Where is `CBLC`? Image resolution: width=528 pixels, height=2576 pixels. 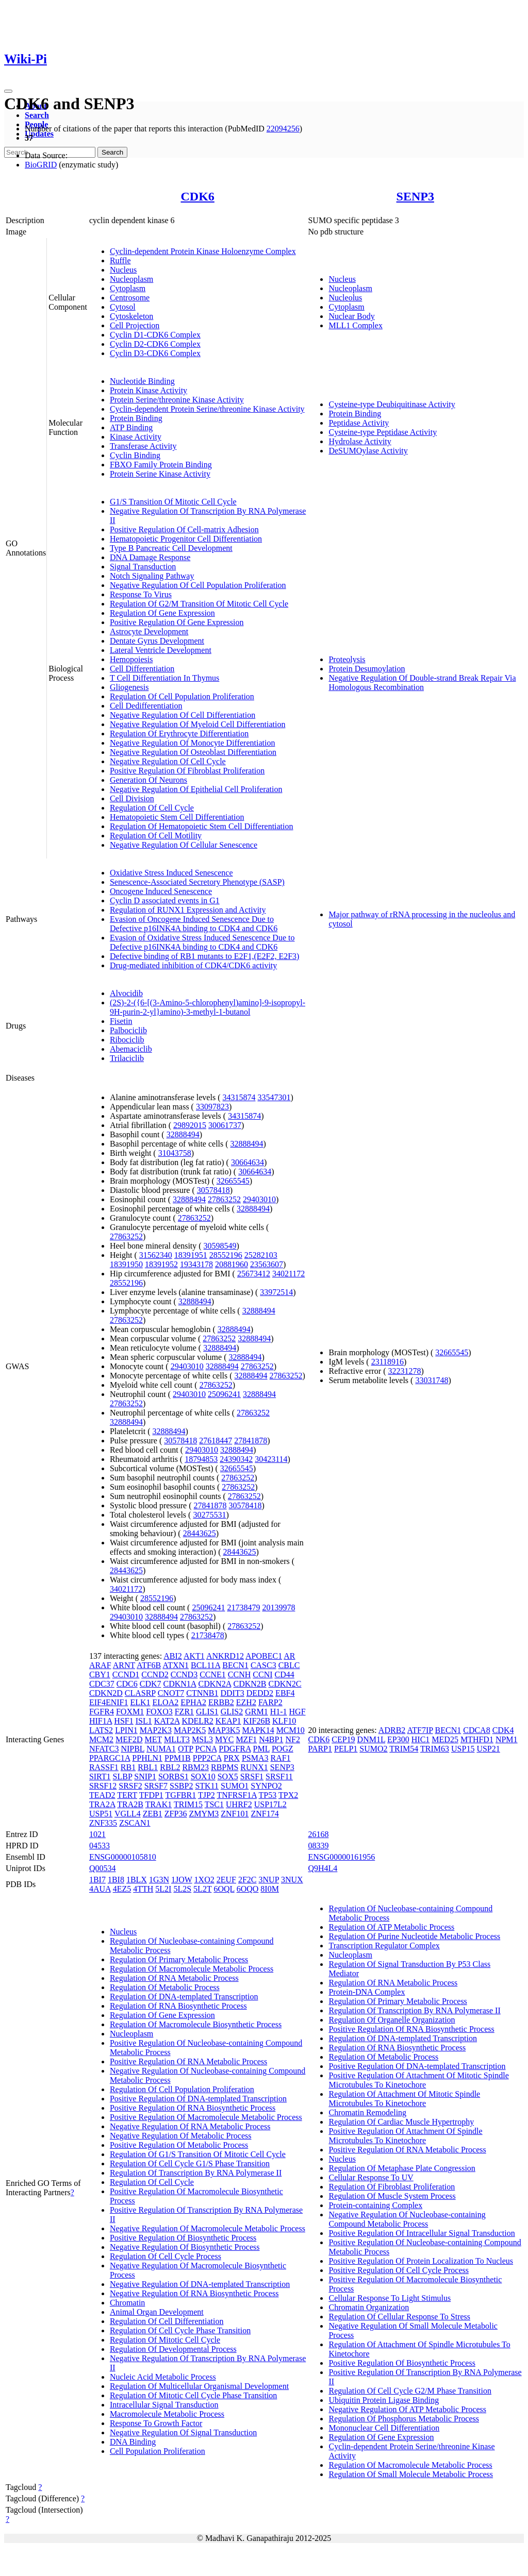
CBLC is located at coordinates (289, 1665).